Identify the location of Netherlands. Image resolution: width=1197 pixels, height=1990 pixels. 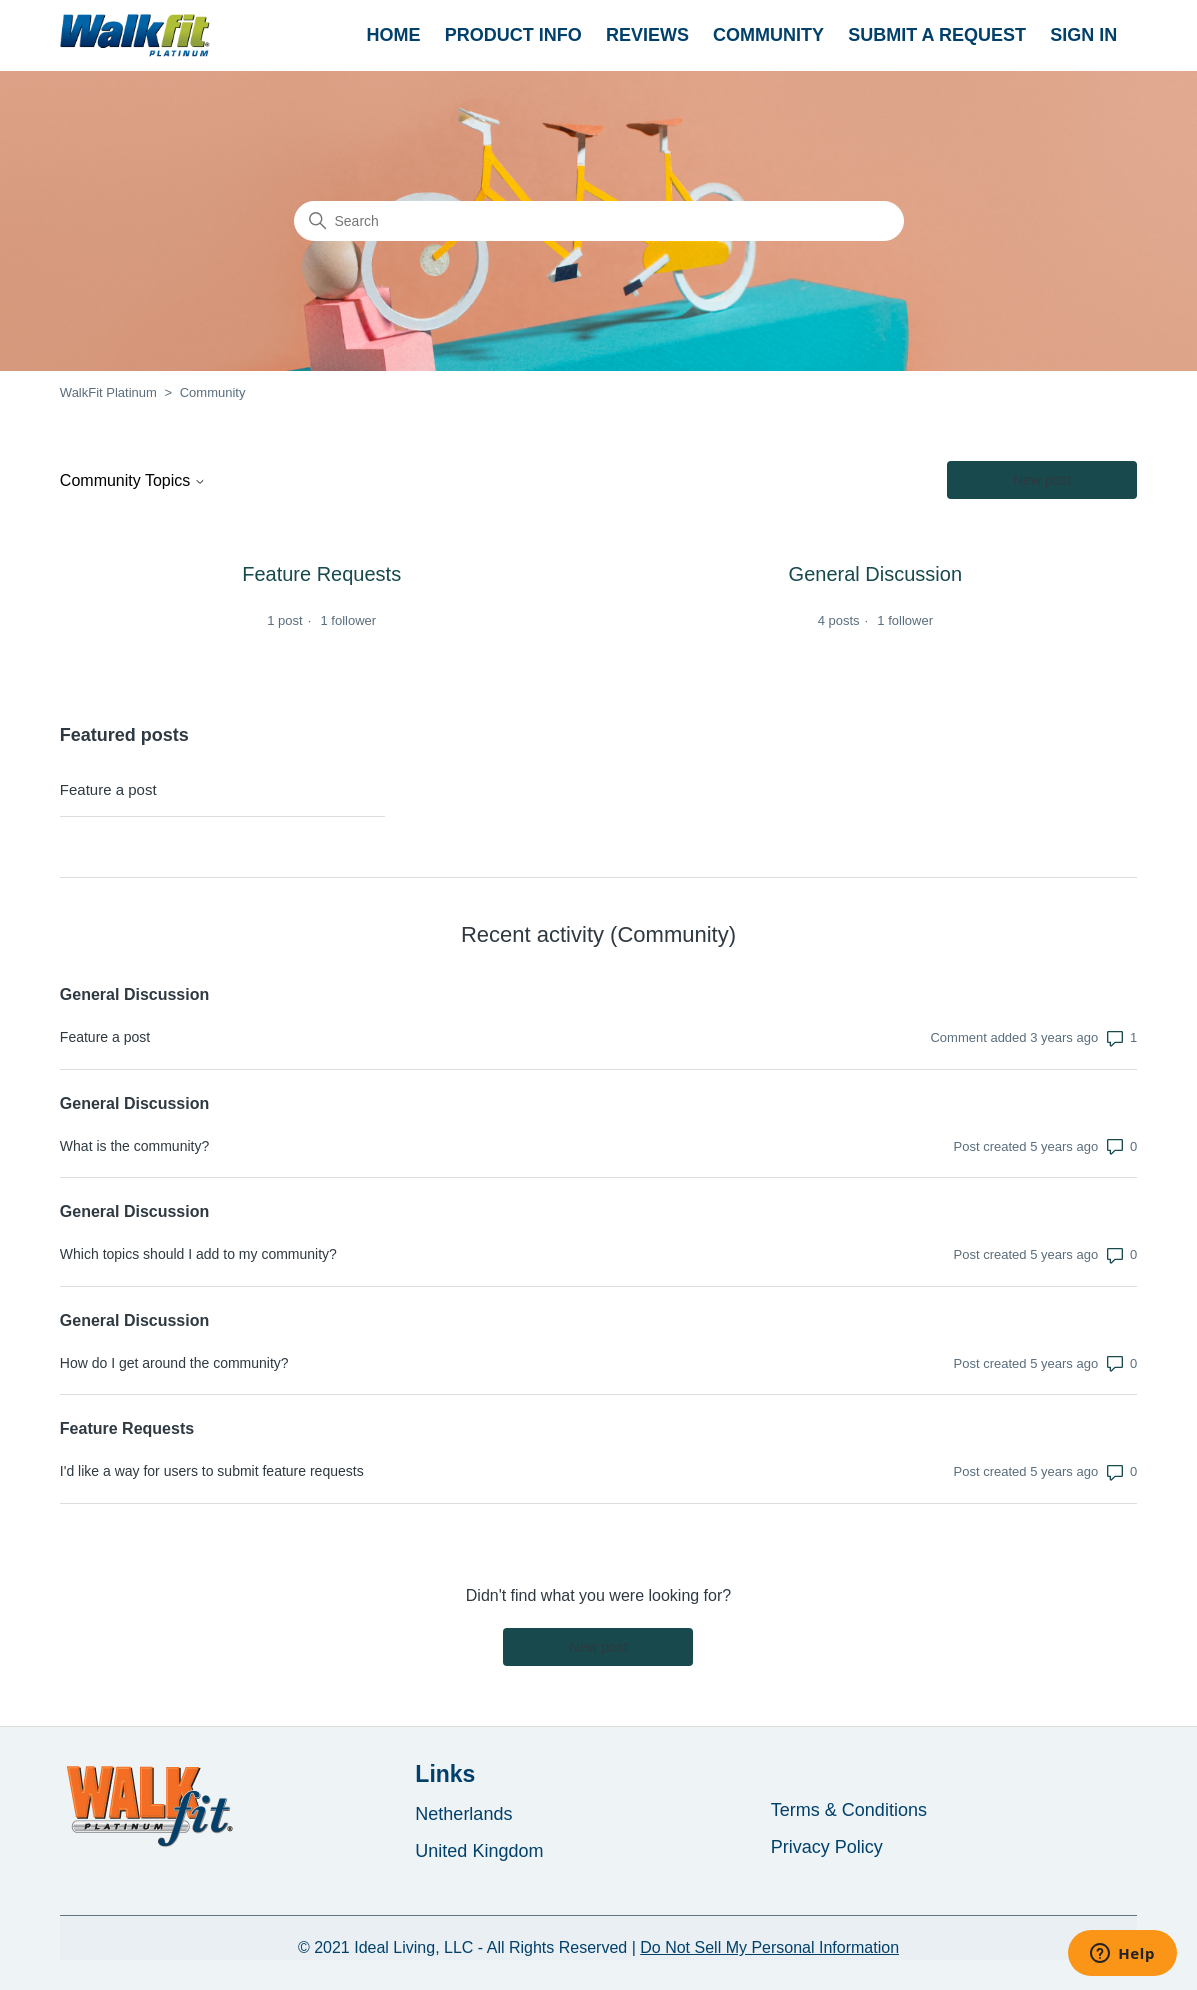
(463, 1814).